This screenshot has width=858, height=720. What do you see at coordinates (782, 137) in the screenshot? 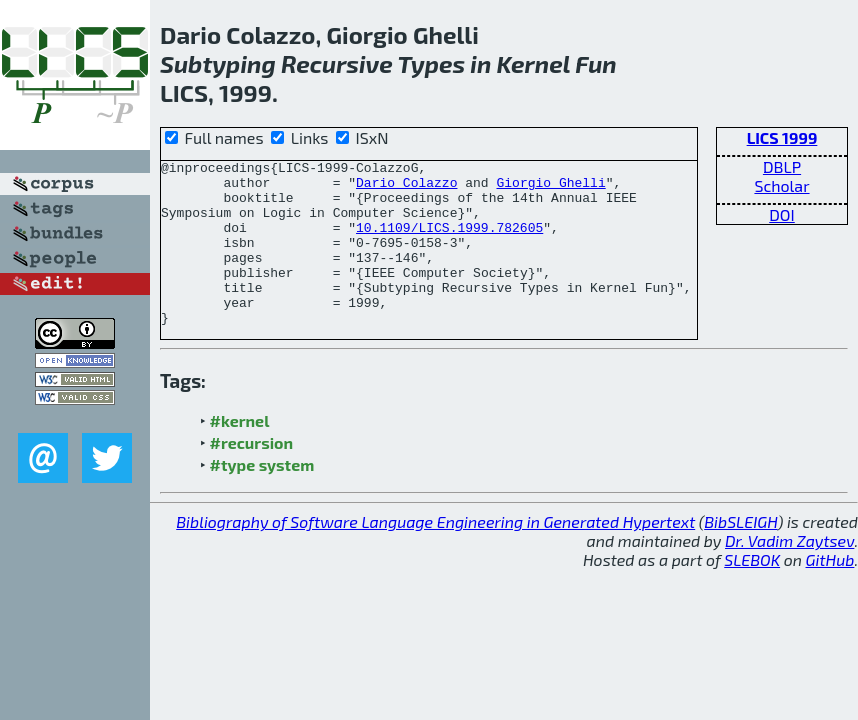
I see `LICS 1999` at bounding box center [782, 137].